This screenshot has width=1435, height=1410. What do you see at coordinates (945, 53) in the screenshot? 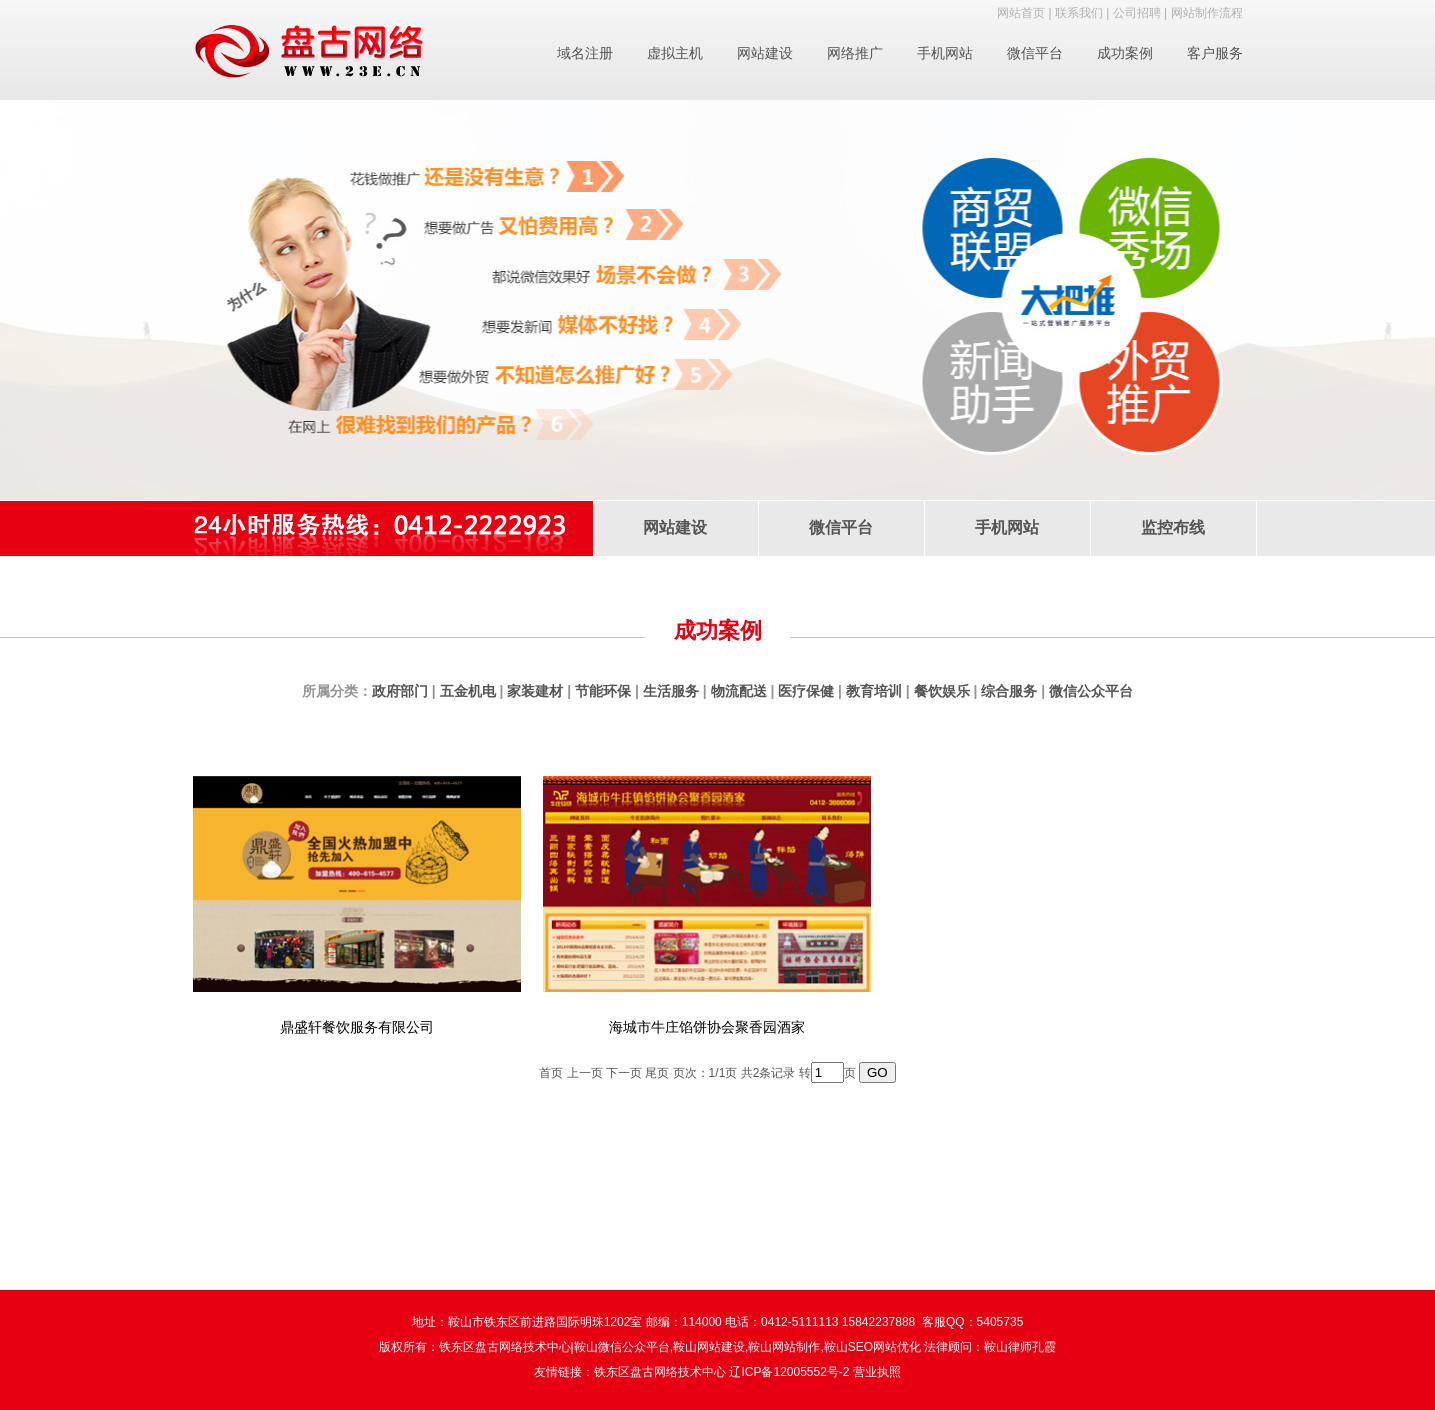
I see `手机网站` at bounding box center [945, 53].